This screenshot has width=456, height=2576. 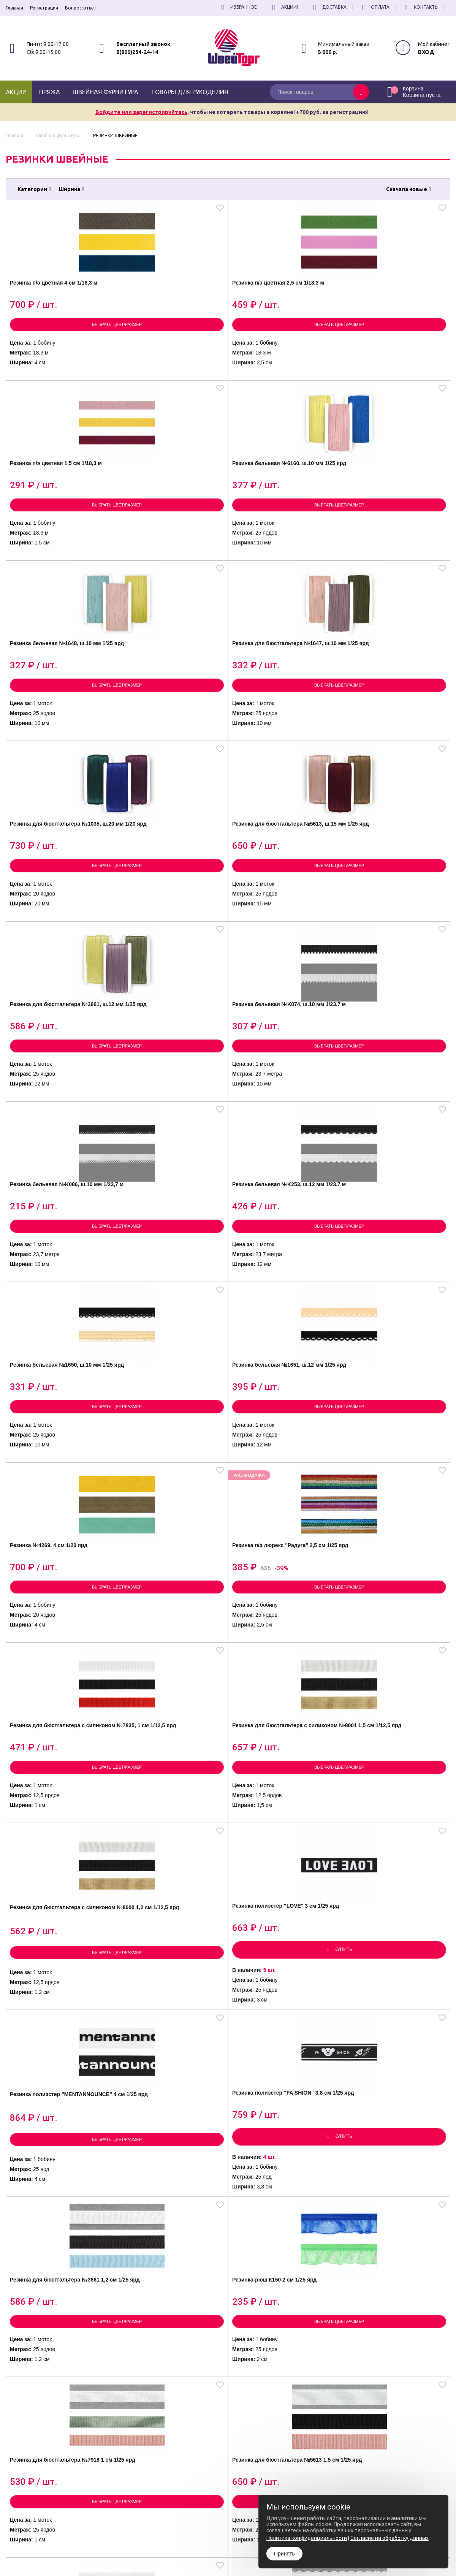 What do you see at coordinates (255, 2278) in the screenshot?
I see `все` at bounding box center [255, 2278].